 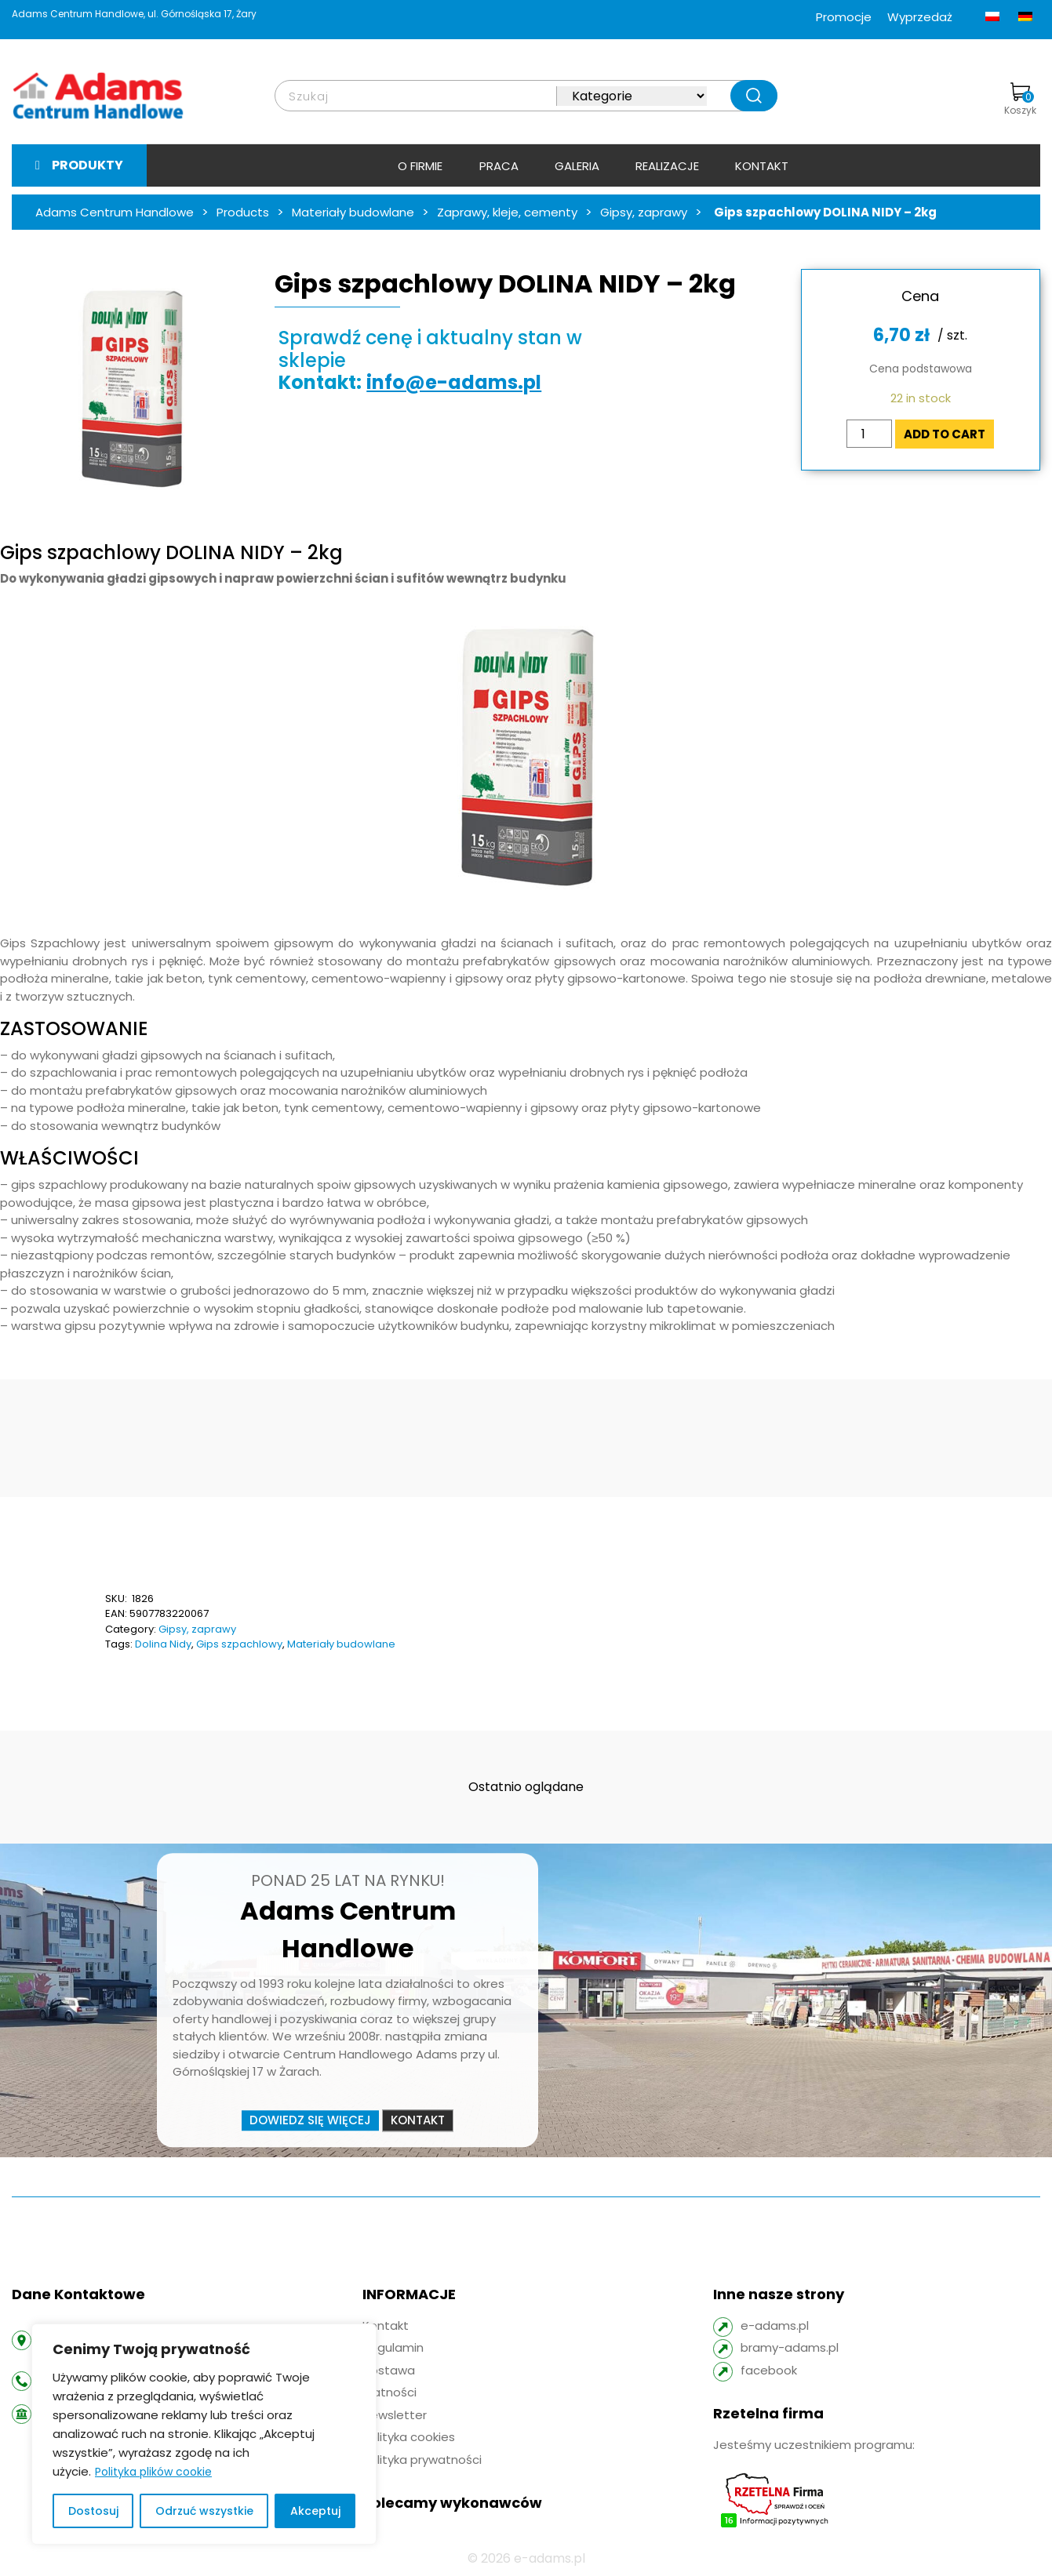 What do you see at coordinates (310, 2120) in the screenshot?
I see `Dowiedz się więcej` at bounding box center [310, 2120].